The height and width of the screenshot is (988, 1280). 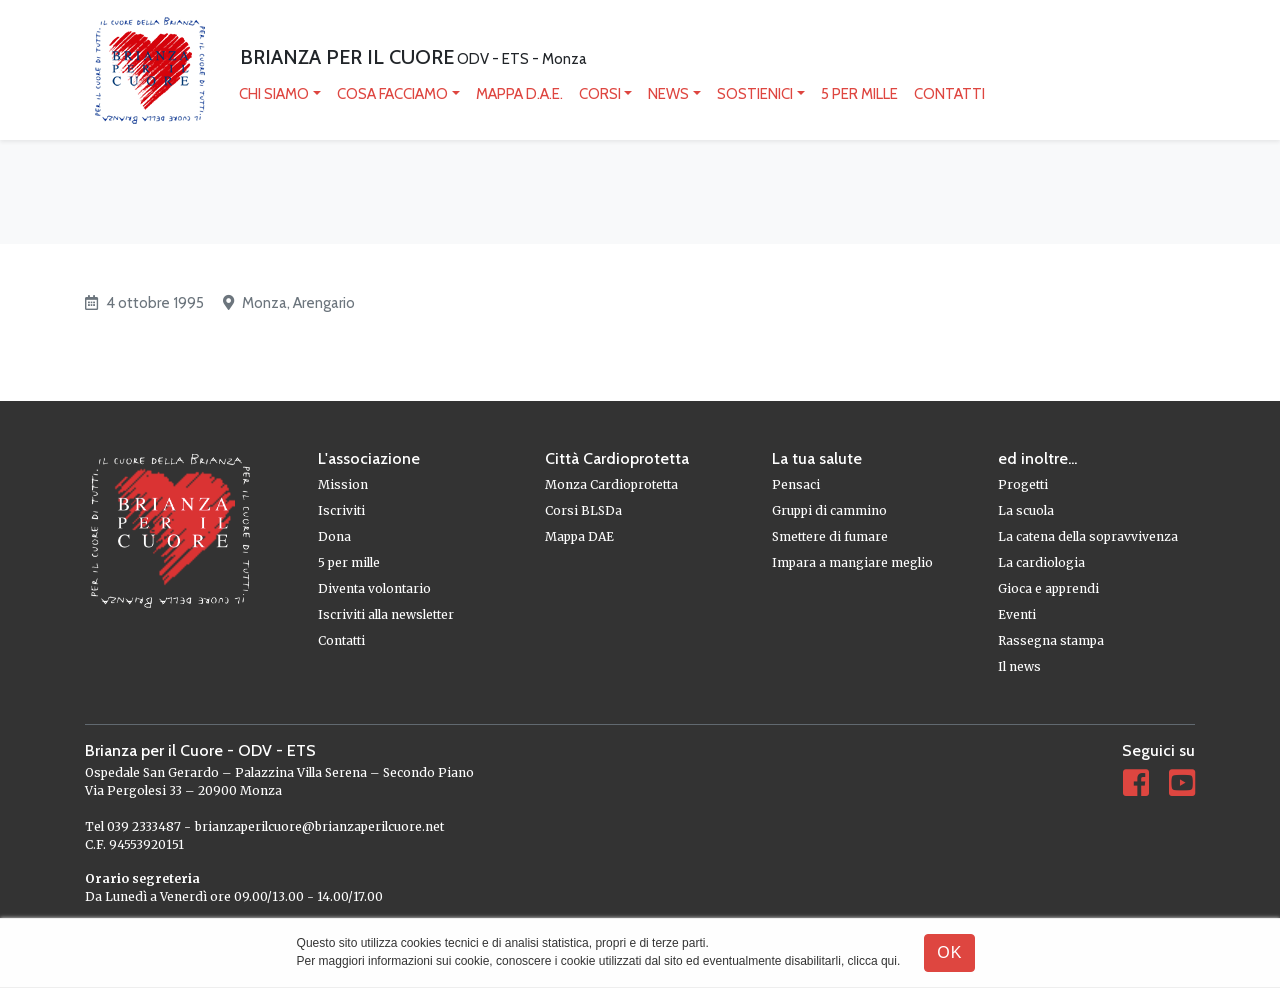 What do you see at coordinates (343, 484) in the screenshot?
I see `Mission` at bounding box center [343, 484].